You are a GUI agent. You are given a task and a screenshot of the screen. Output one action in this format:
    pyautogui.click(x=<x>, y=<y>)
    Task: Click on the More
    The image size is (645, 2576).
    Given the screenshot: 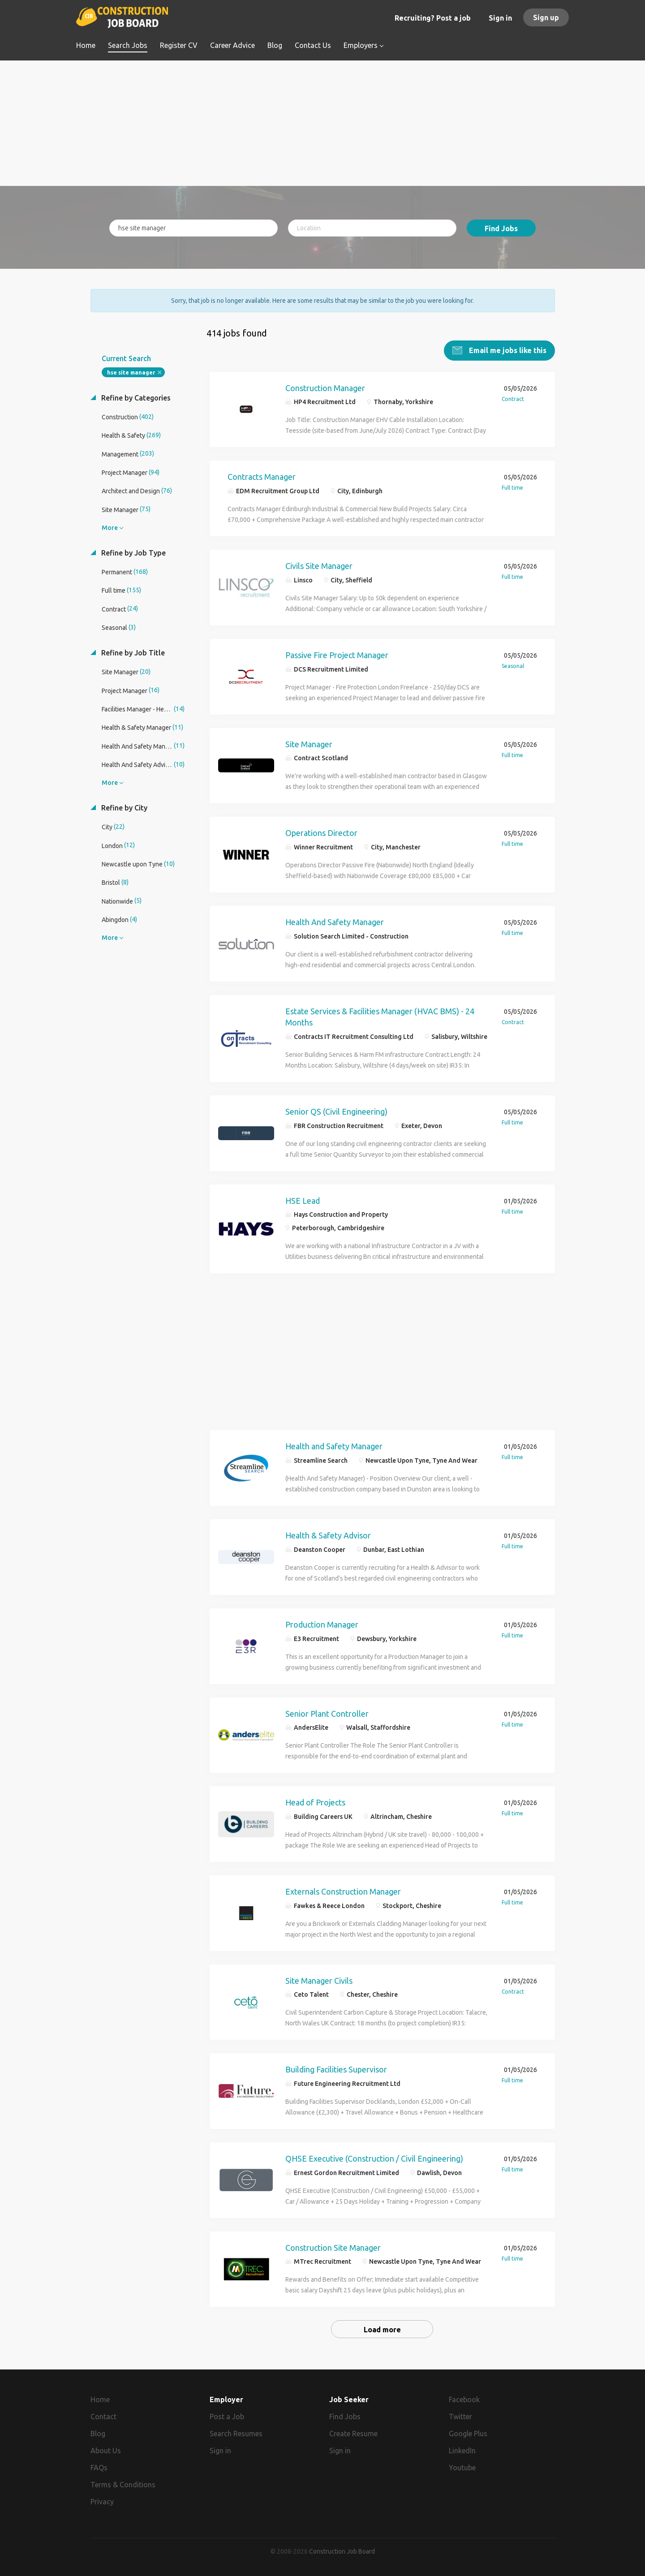 What is the action you would take?
    pyautogui.click(x=110, y=527)
    